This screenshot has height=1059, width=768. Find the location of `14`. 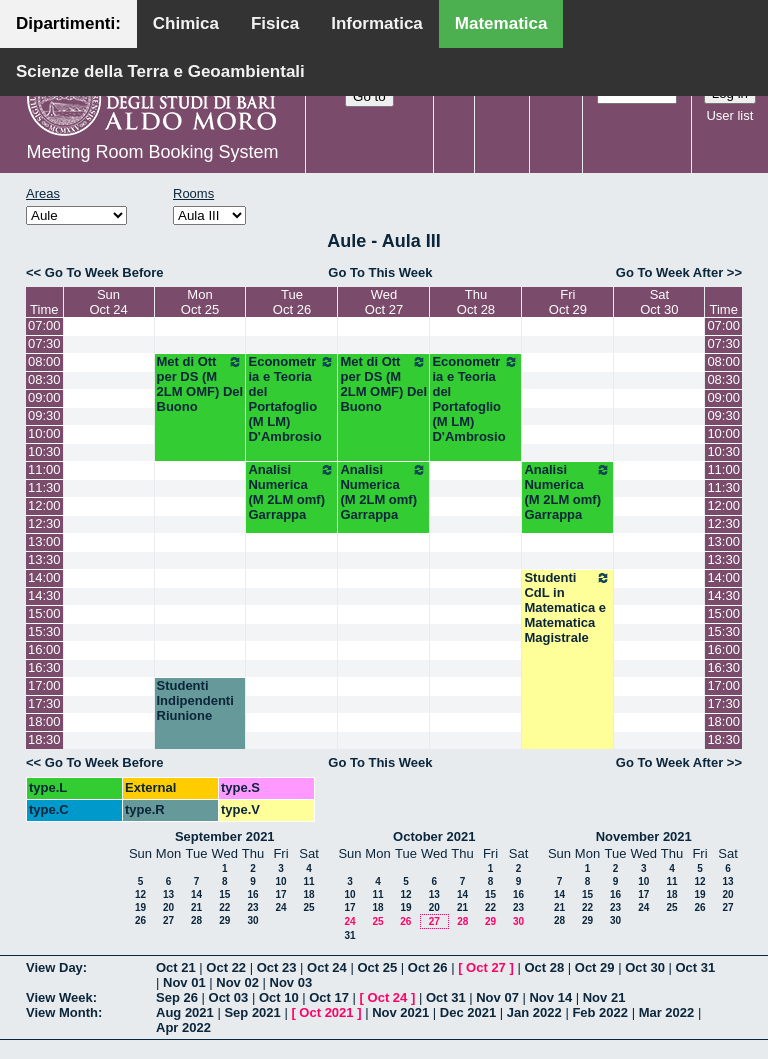

14 is located at coordinates (196, 894).